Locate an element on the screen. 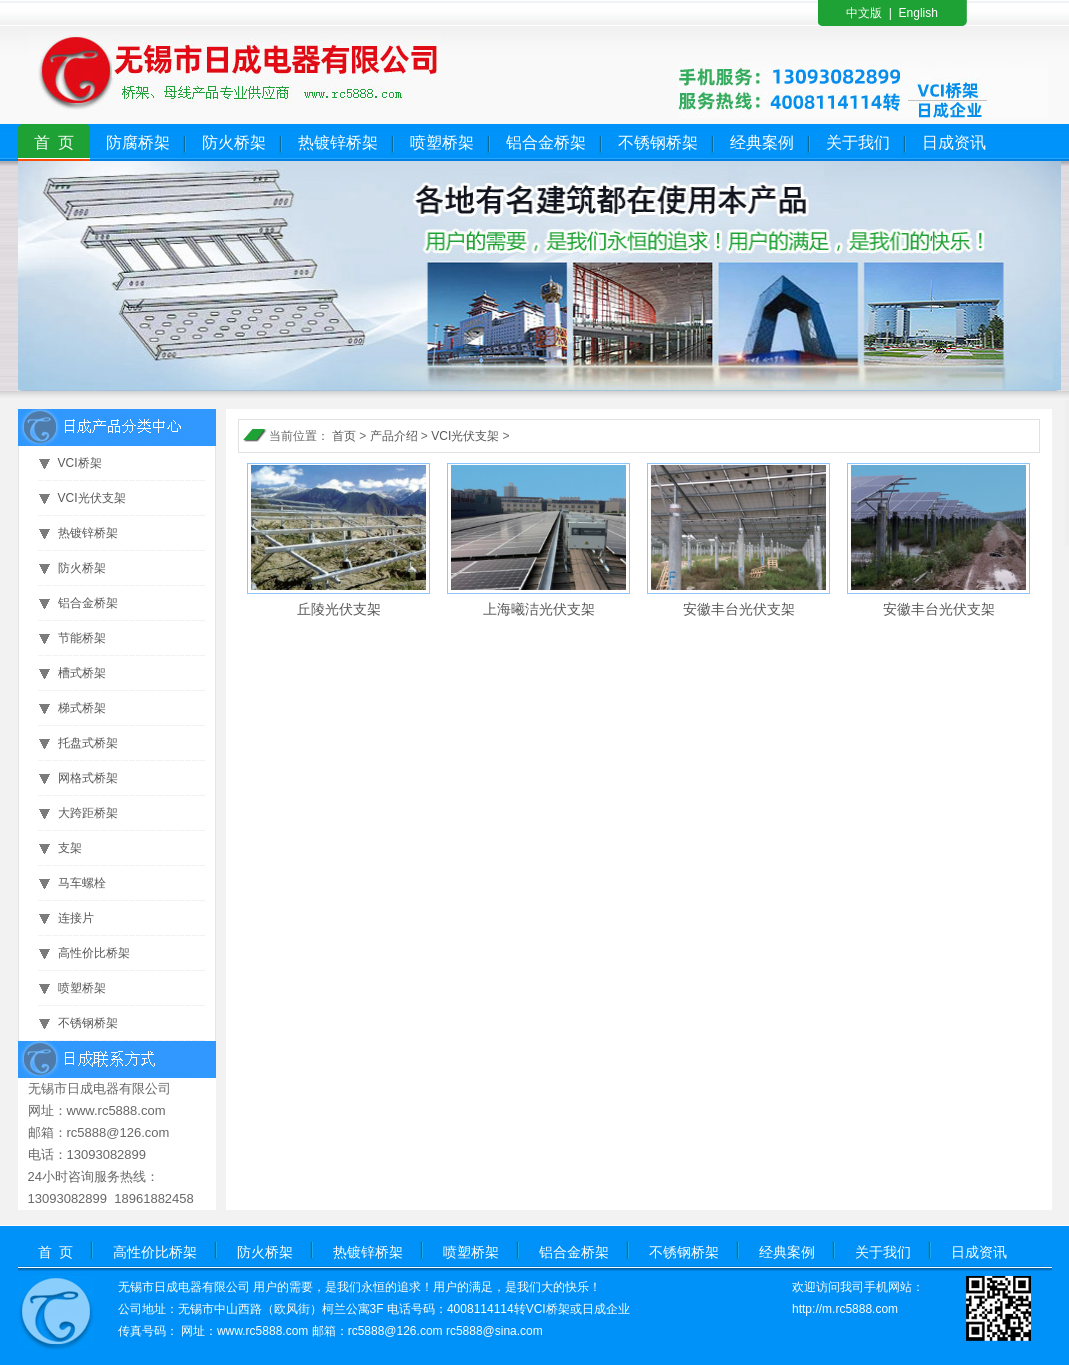 Image resolution: width=1069 pixels, height=1365 pixels. VCI光伏支架 is located at coordinates (92, 498).